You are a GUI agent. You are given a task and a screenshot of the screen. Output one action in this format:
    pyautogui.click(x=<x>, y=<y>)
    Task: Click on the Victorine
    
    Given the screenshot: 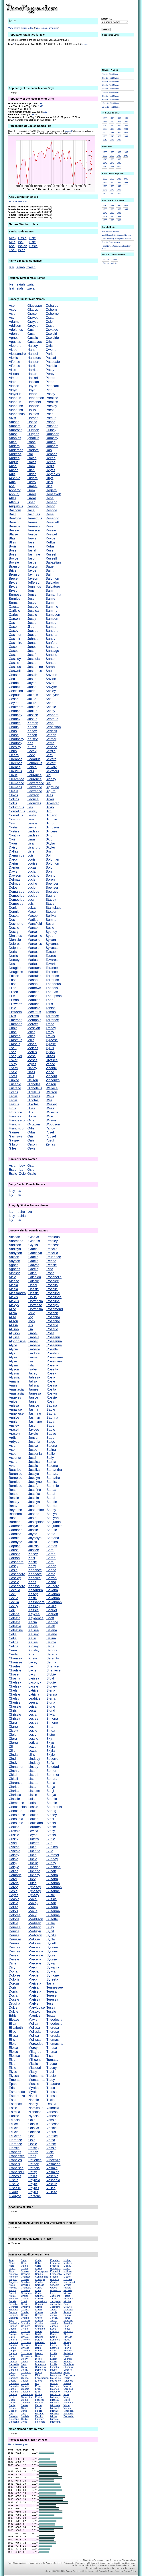 What is the action you would take?
    pyautogui.click(x=68, y=2402)
    